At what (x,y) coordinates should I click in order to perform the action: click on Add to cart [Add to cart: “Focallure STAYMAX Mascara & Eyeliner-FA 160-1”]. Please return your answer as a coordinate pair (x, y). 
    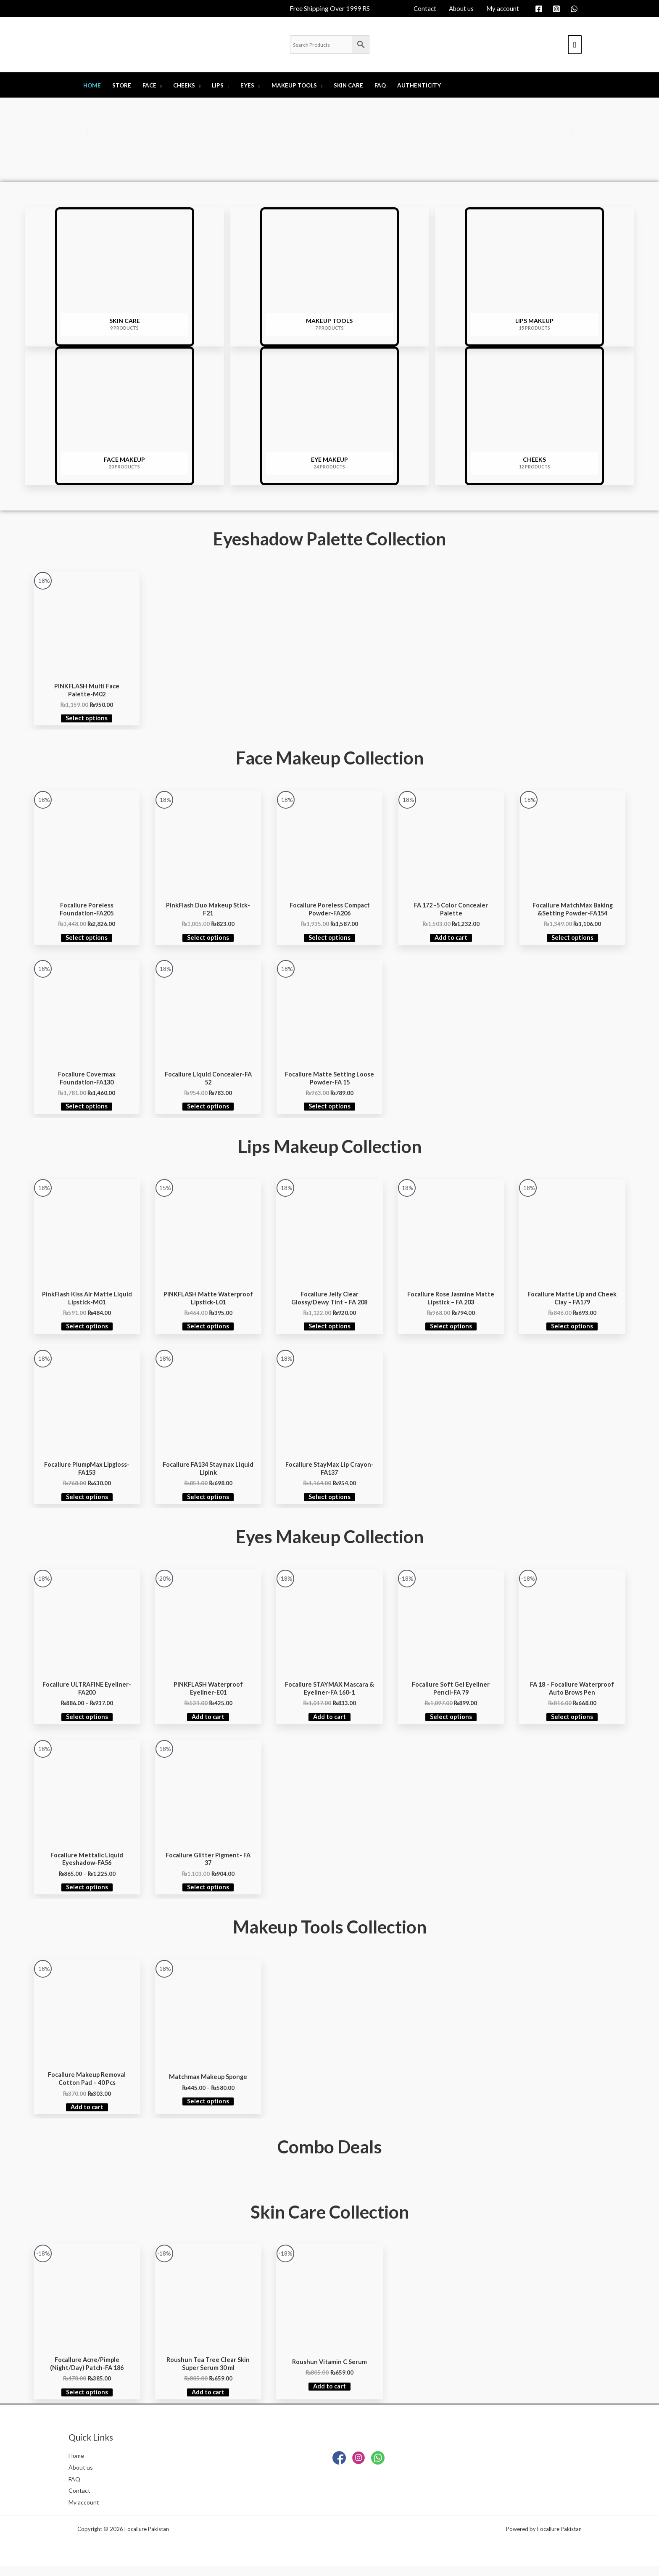
    Looking at the image, I should click on (329, 1723).